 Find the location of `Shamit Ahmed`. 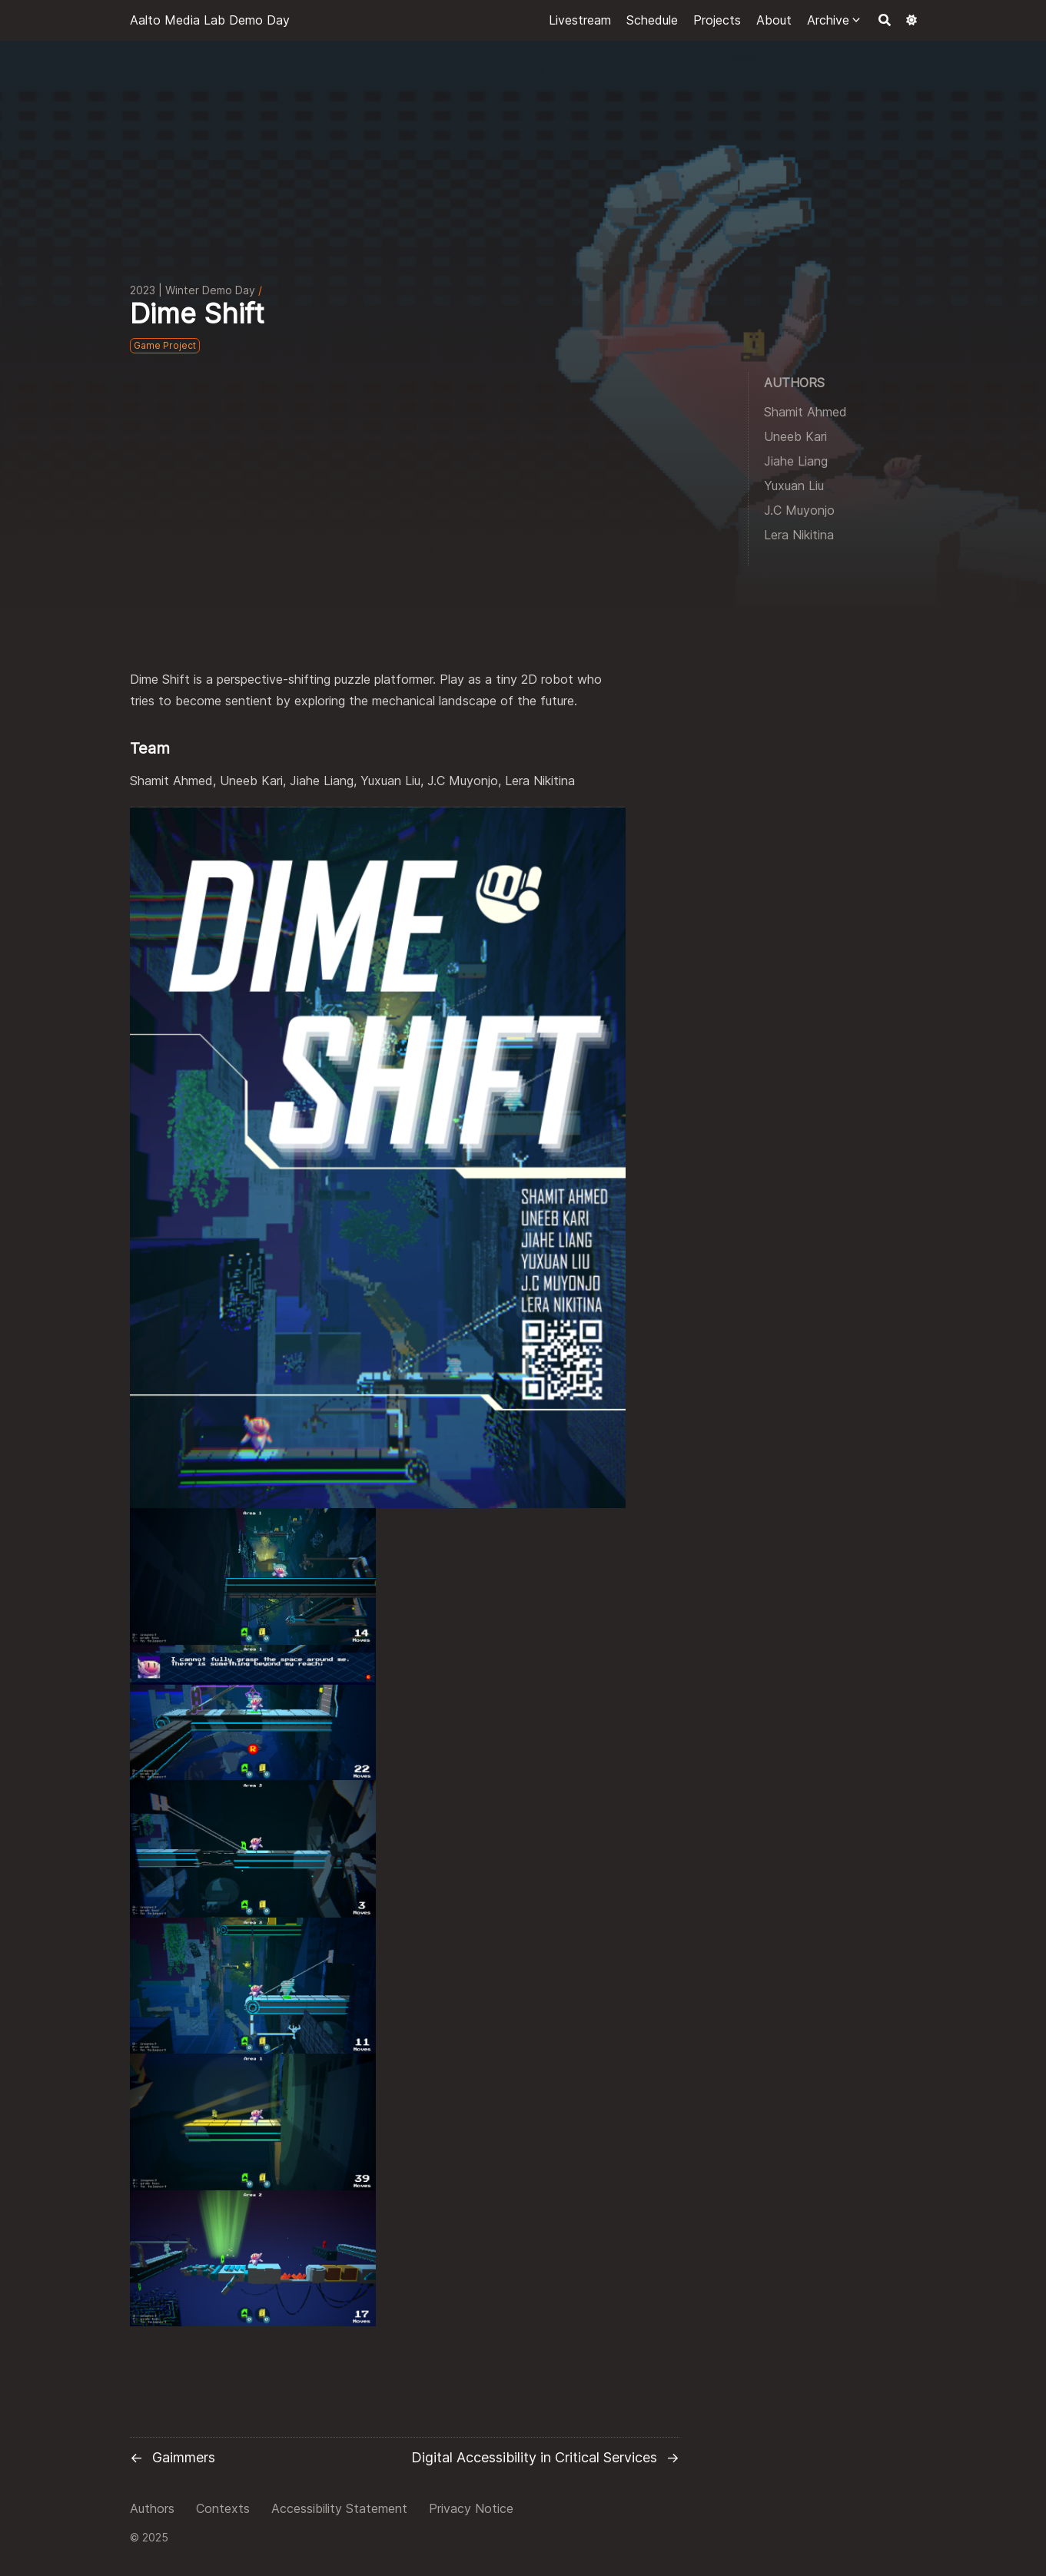

Shamit Ahmed is located at coordinates (805, 411).